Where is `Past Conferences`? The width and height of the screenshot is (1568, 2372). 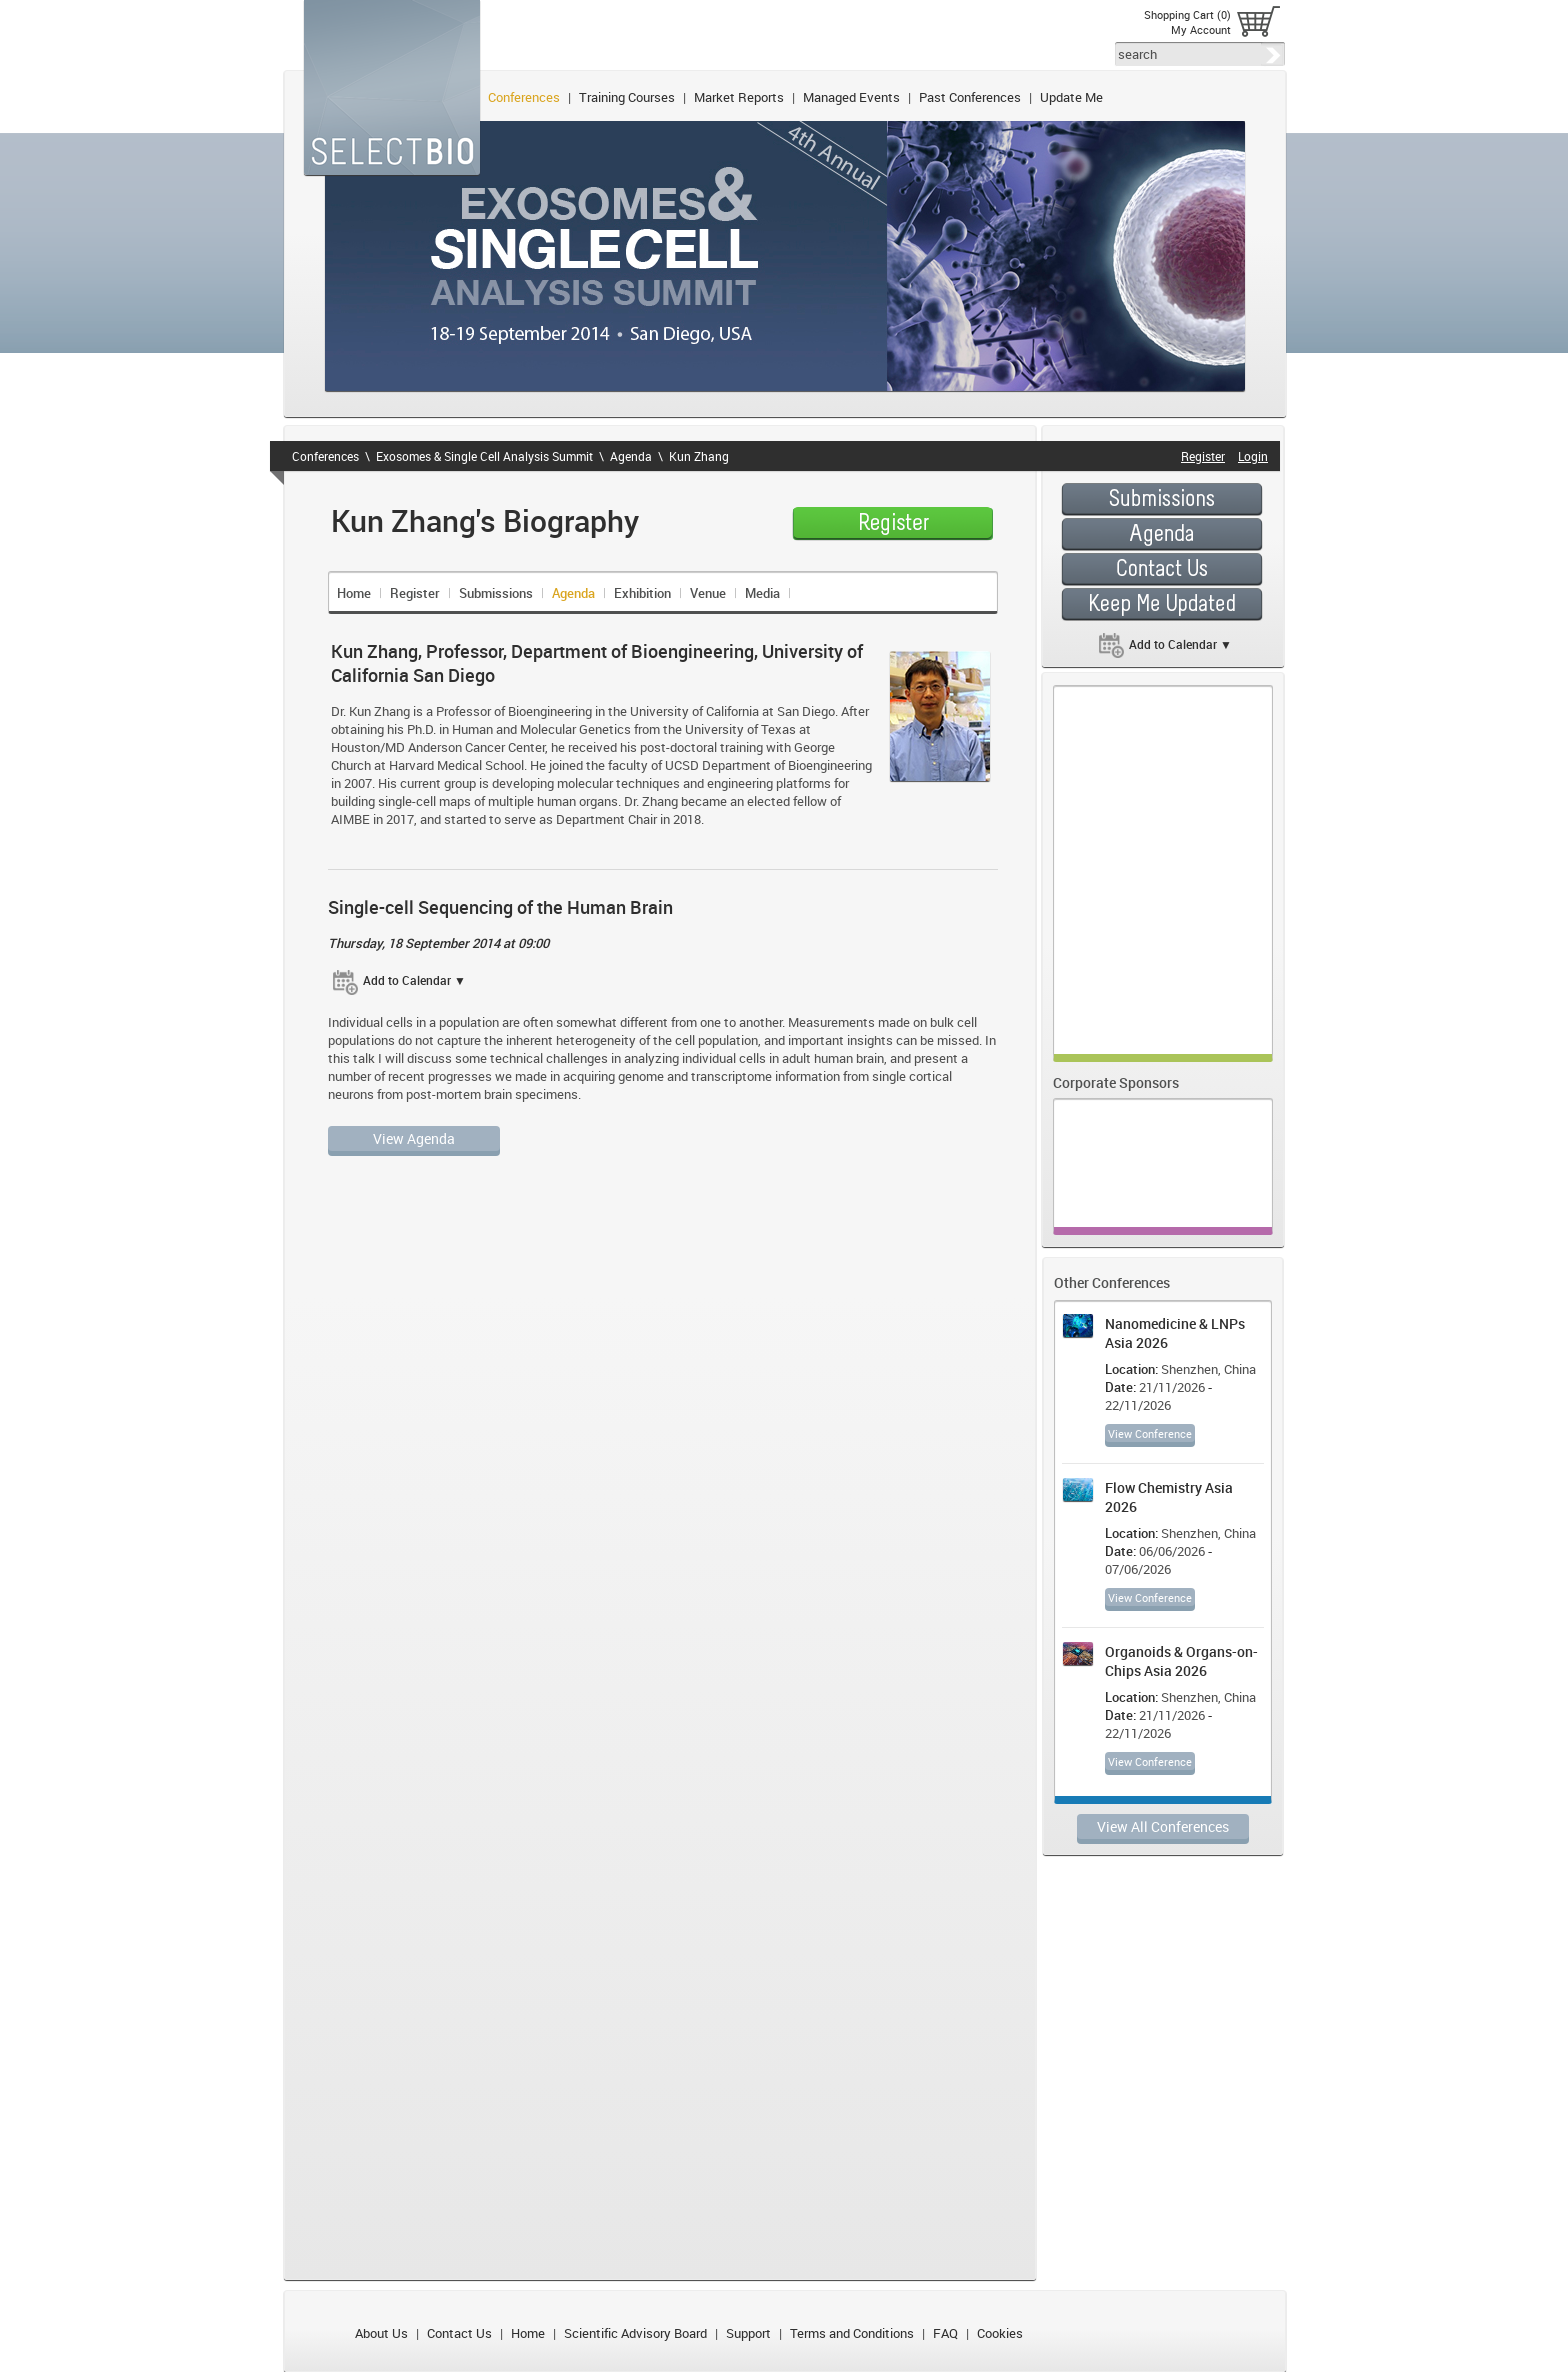 Past Conferences is located at coordinates (970, 97).